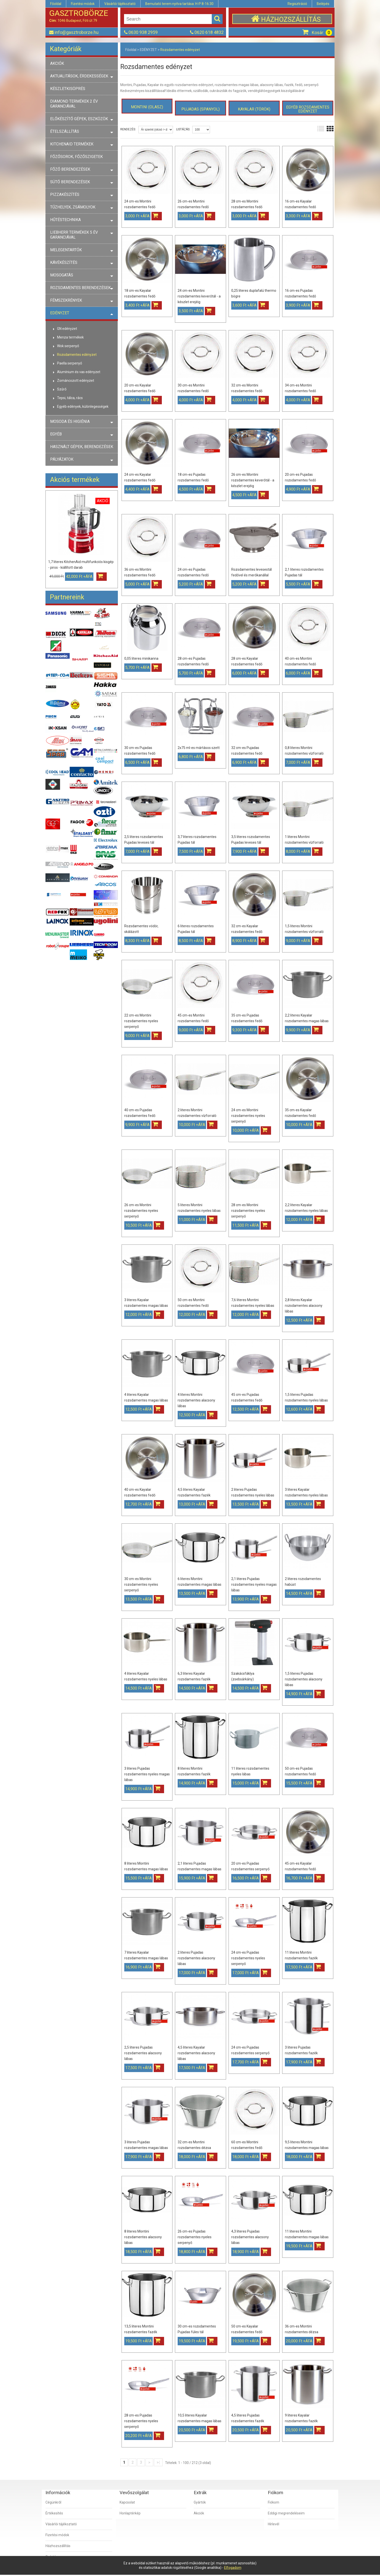 This screenshot has width=380, height=2576. Describe the element at coordinates (81, 446) in the screenshot. I see `HASZNÁLT GÉPEK, BERENDEZÉSEK` at that location.